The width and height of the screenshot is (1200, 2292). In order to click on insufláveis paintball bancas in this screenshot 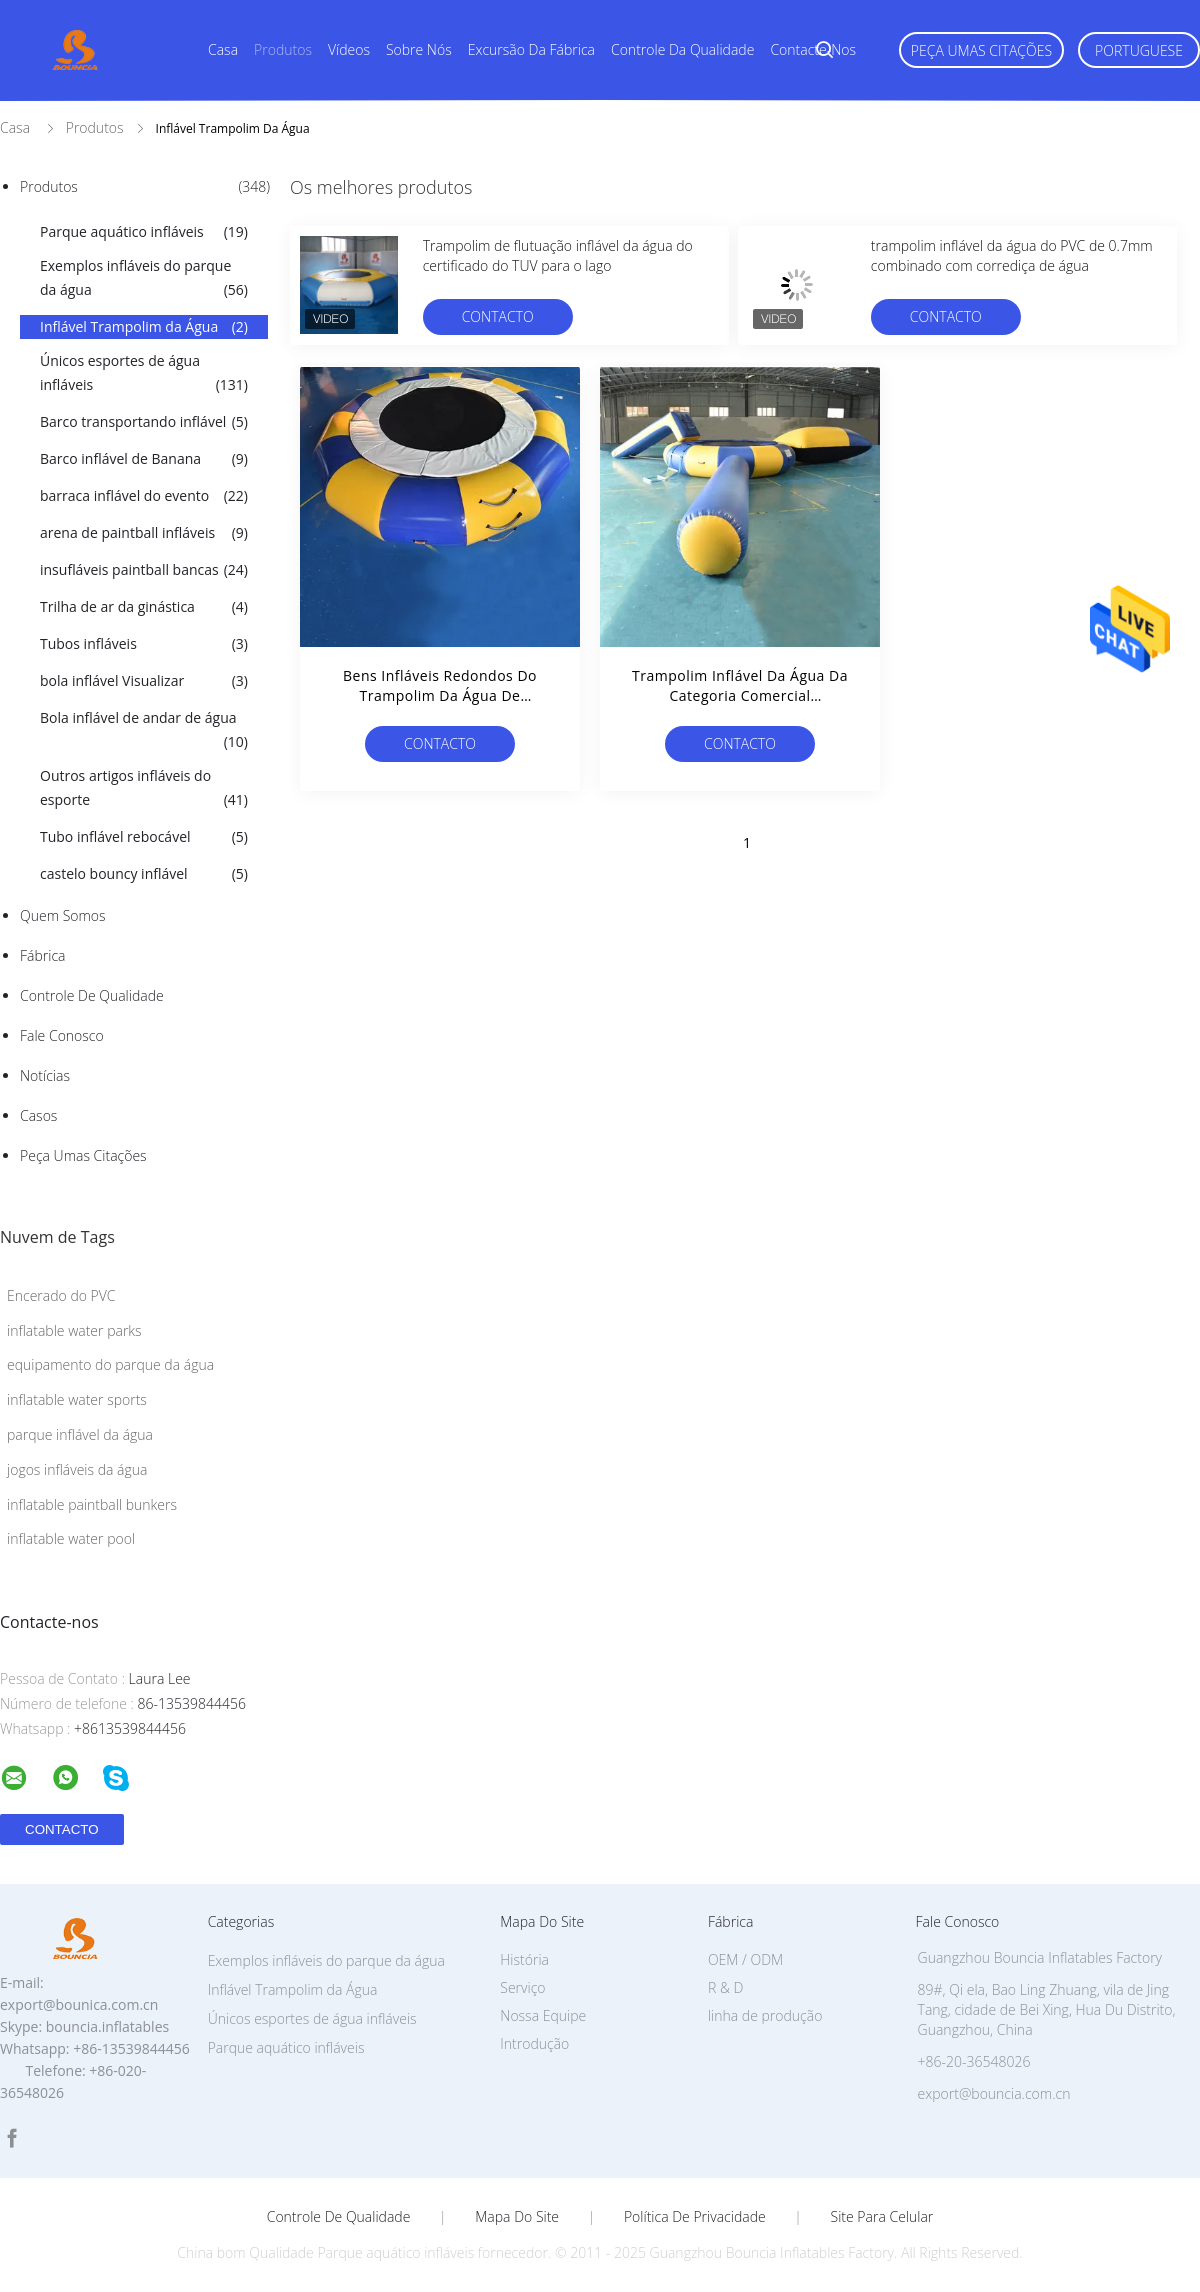, I will do `click(144, 570)`.